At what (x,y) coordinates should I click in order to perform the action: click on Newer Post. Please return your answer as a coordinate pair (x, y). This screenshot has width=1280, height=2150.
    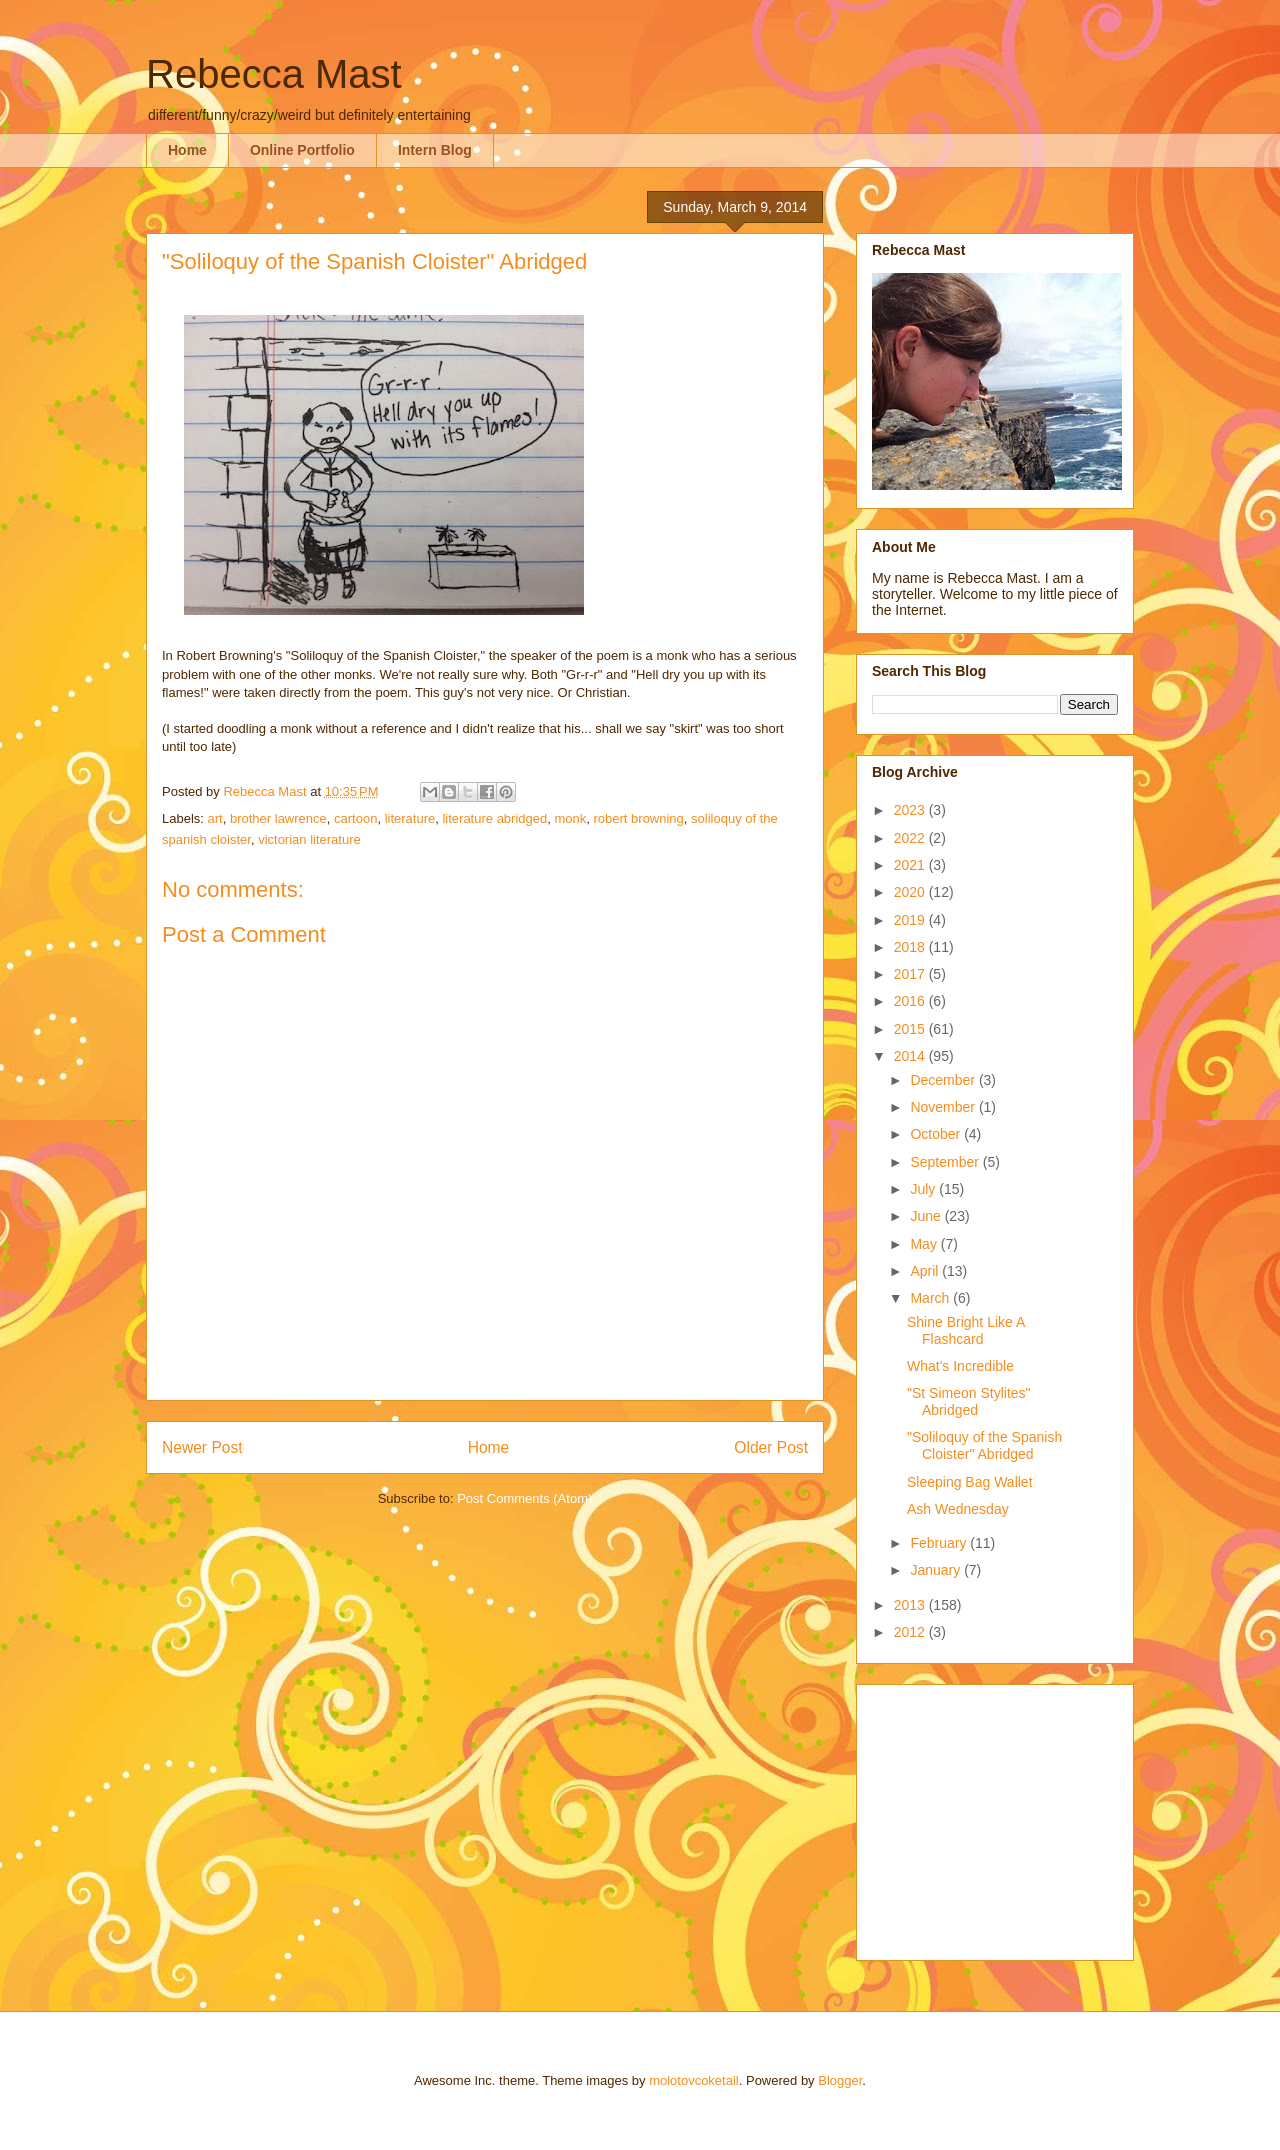
    Looking at the image, I should click on (202, 1447).